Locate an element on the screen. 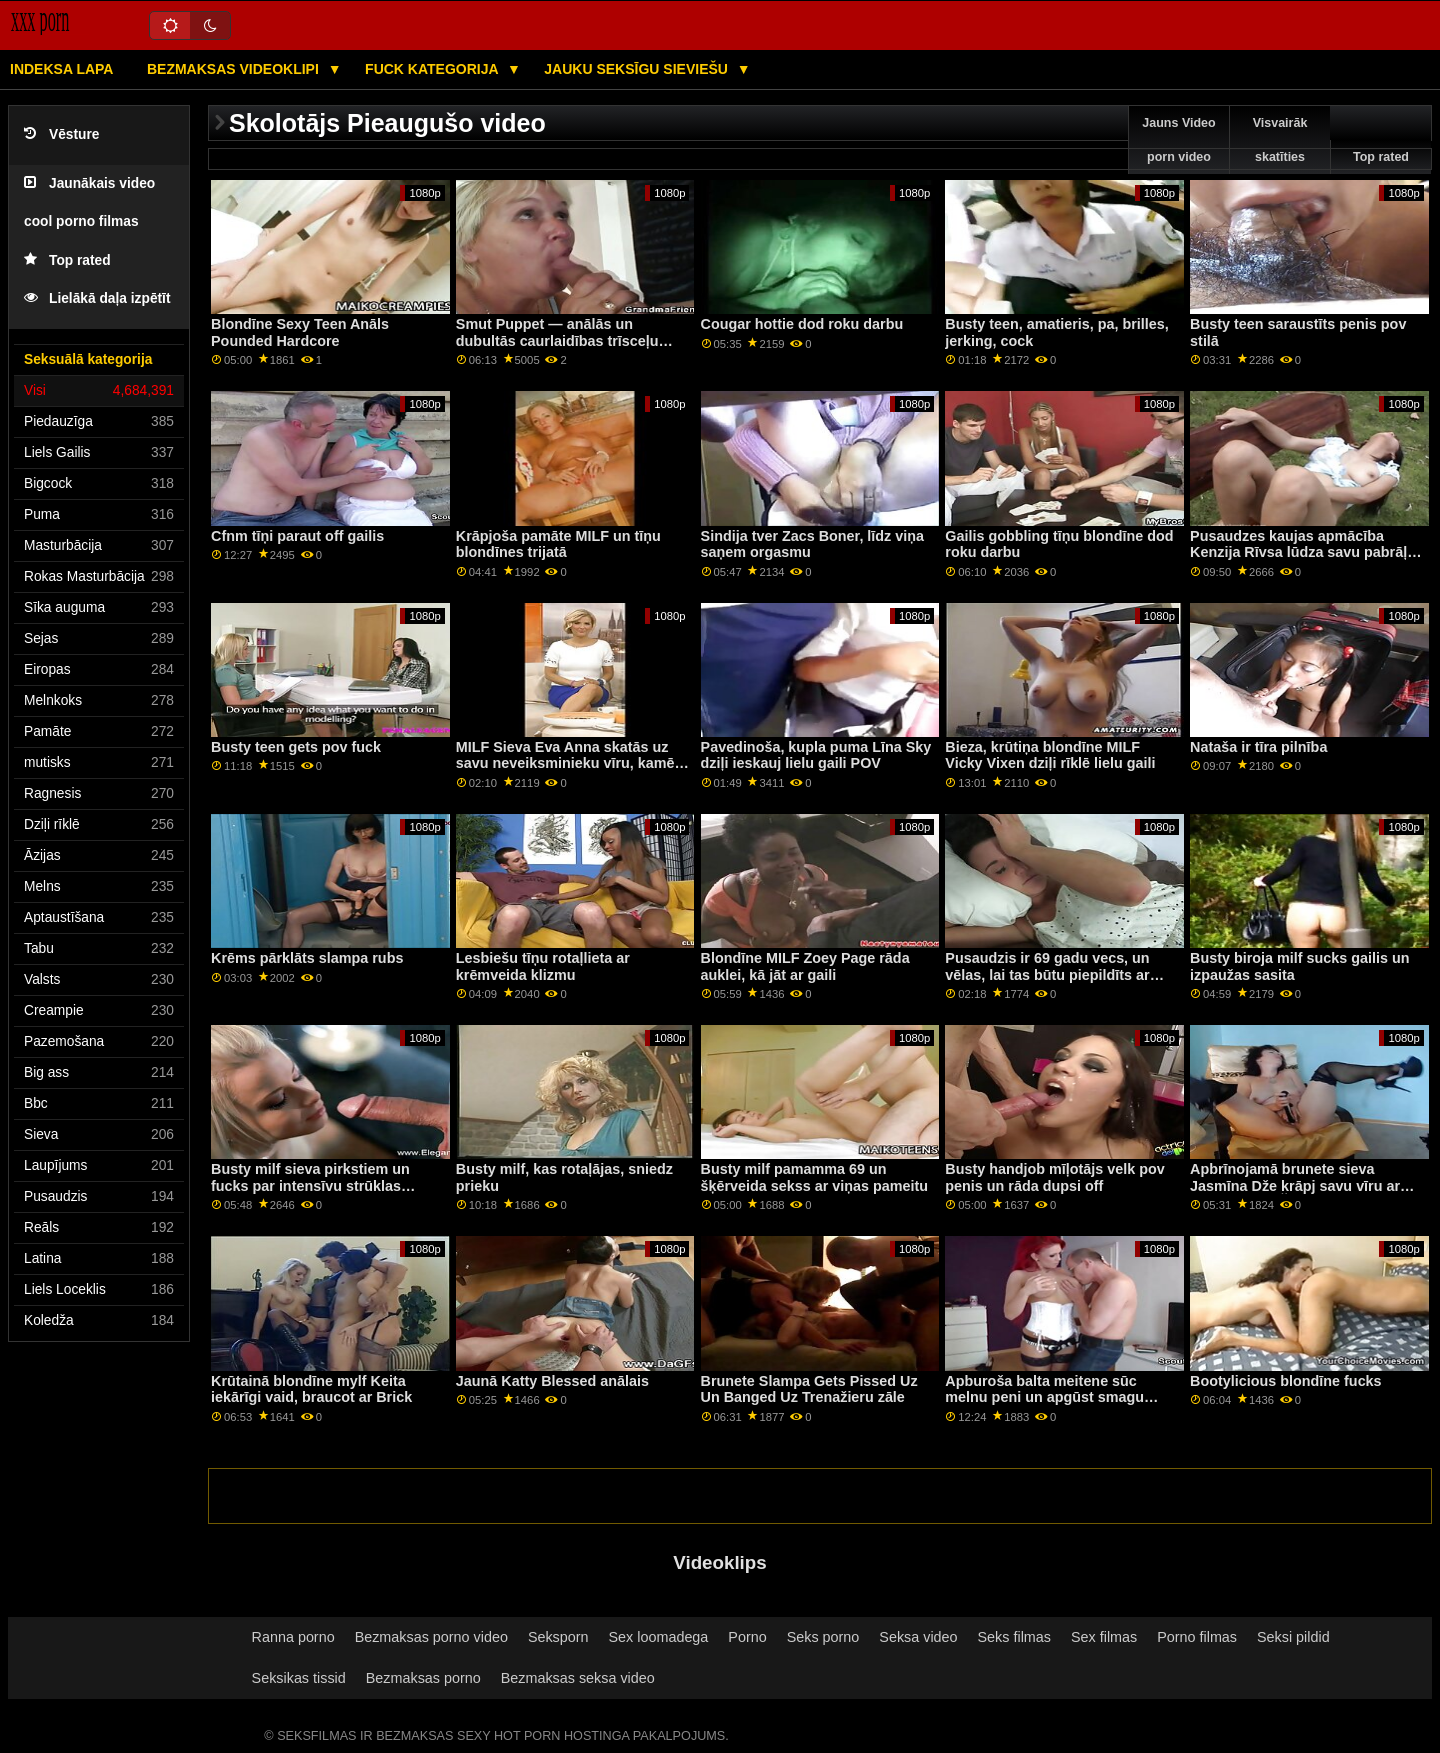 The image size is (1440, 1753). Pavedinoša, kupla puma Līna Sky dziļi ieskauj lielu gaili POV is located at coordinates (816, 755).